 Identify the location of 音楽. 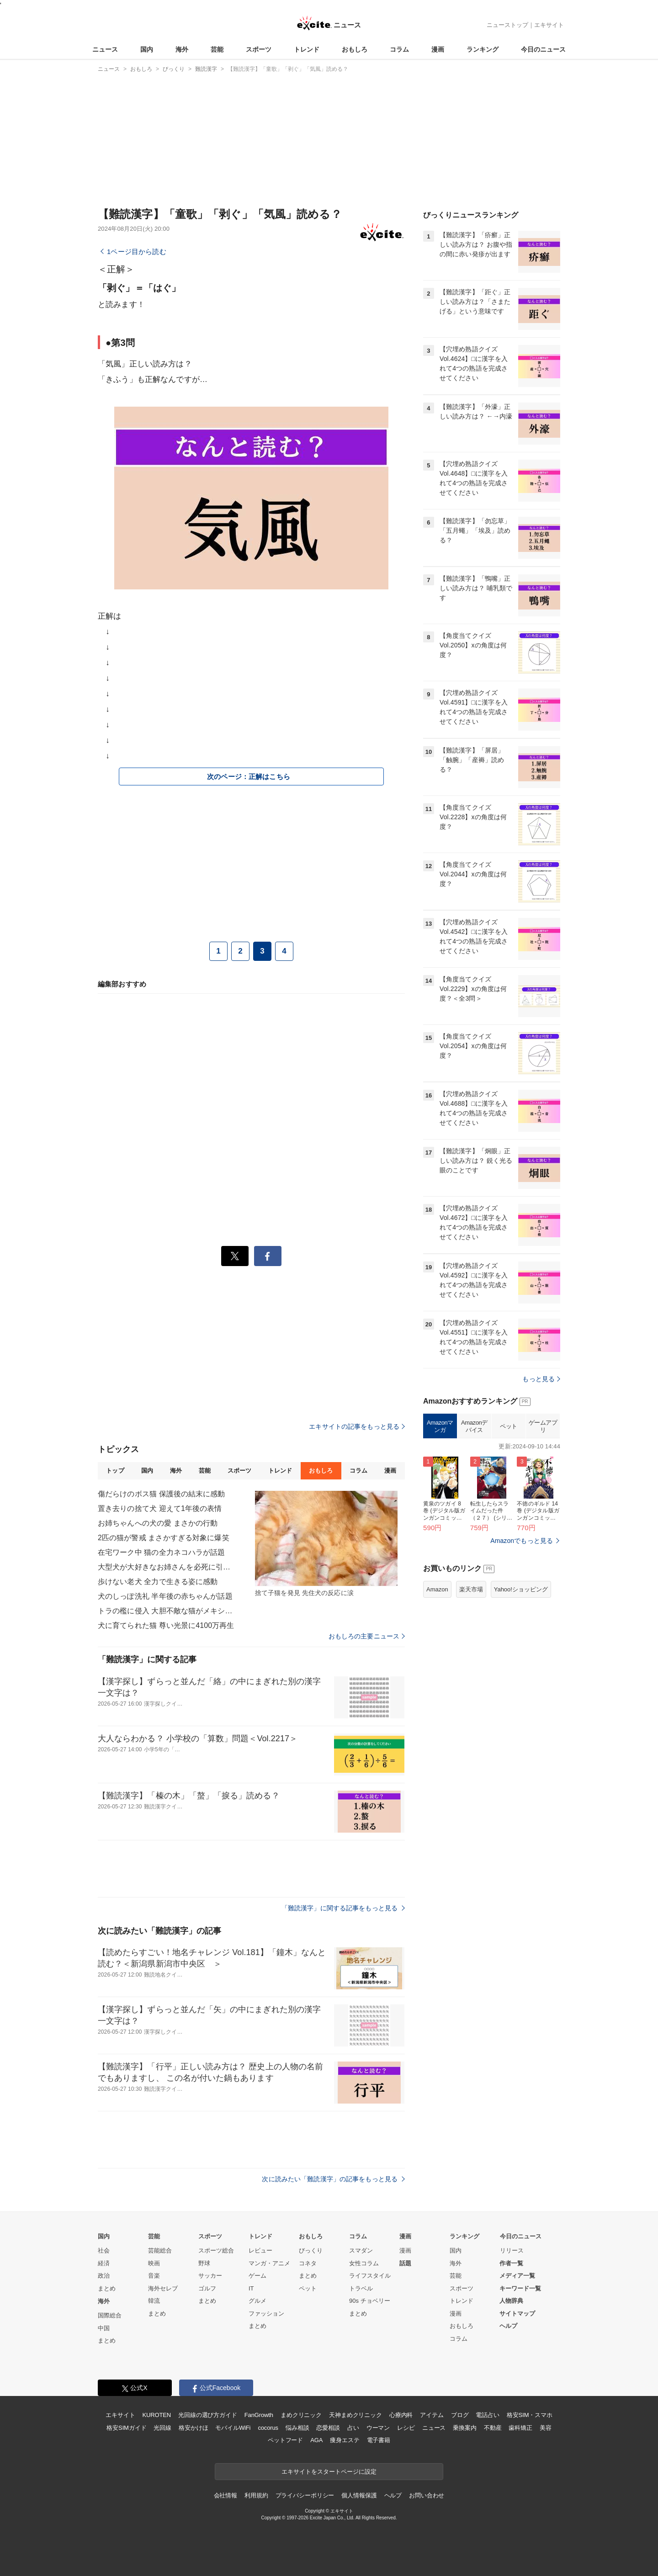
(154, 2275).